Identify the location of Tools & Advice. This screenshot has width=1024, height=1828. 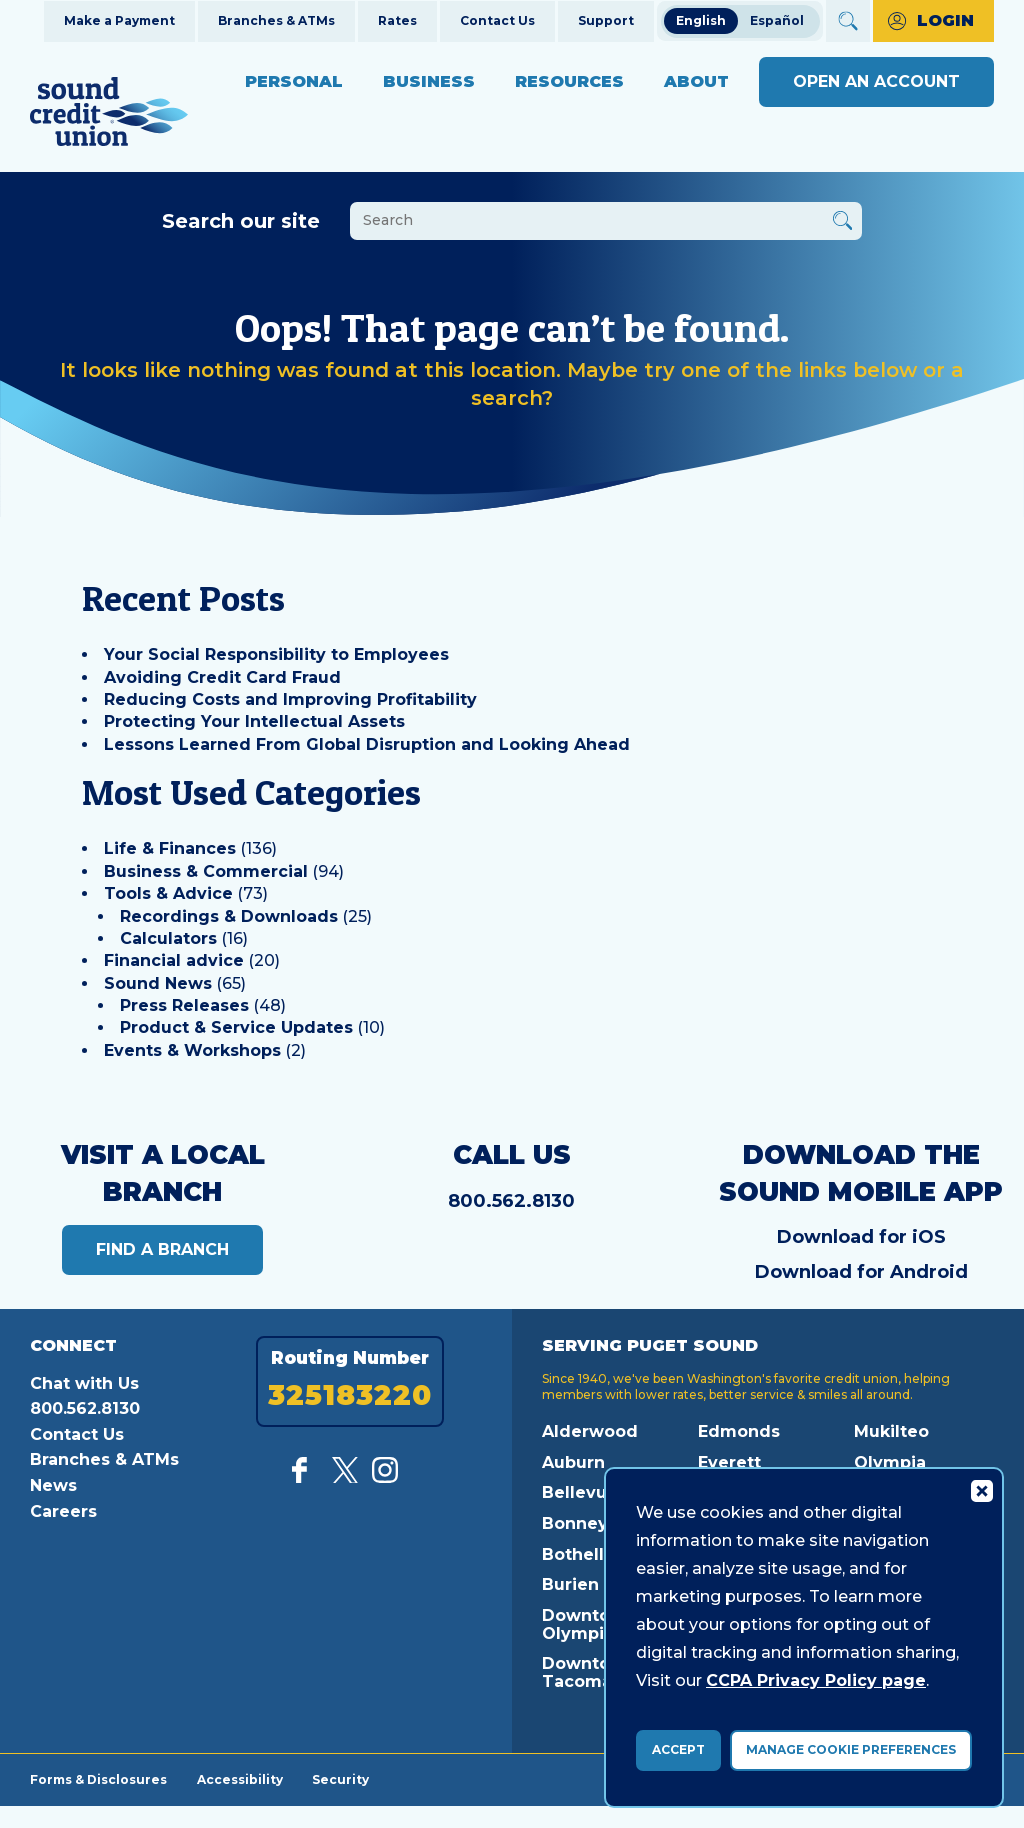
(168, 893).